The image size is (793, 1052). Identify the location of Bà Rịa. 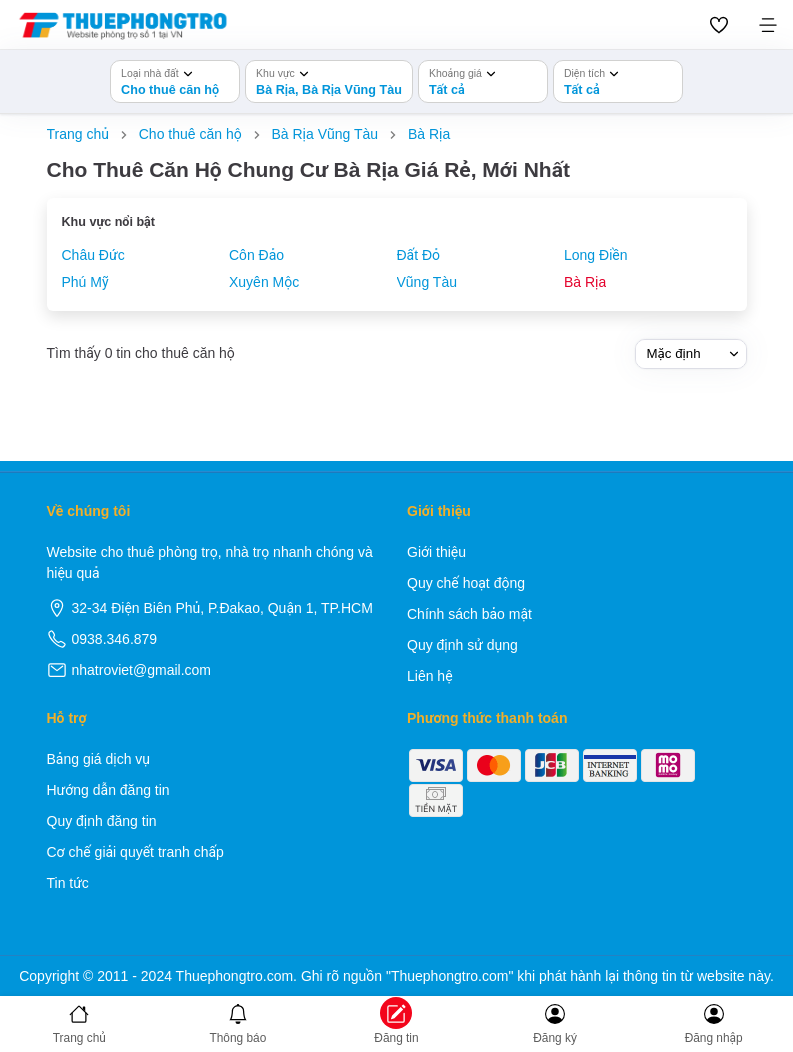
(585, 282).